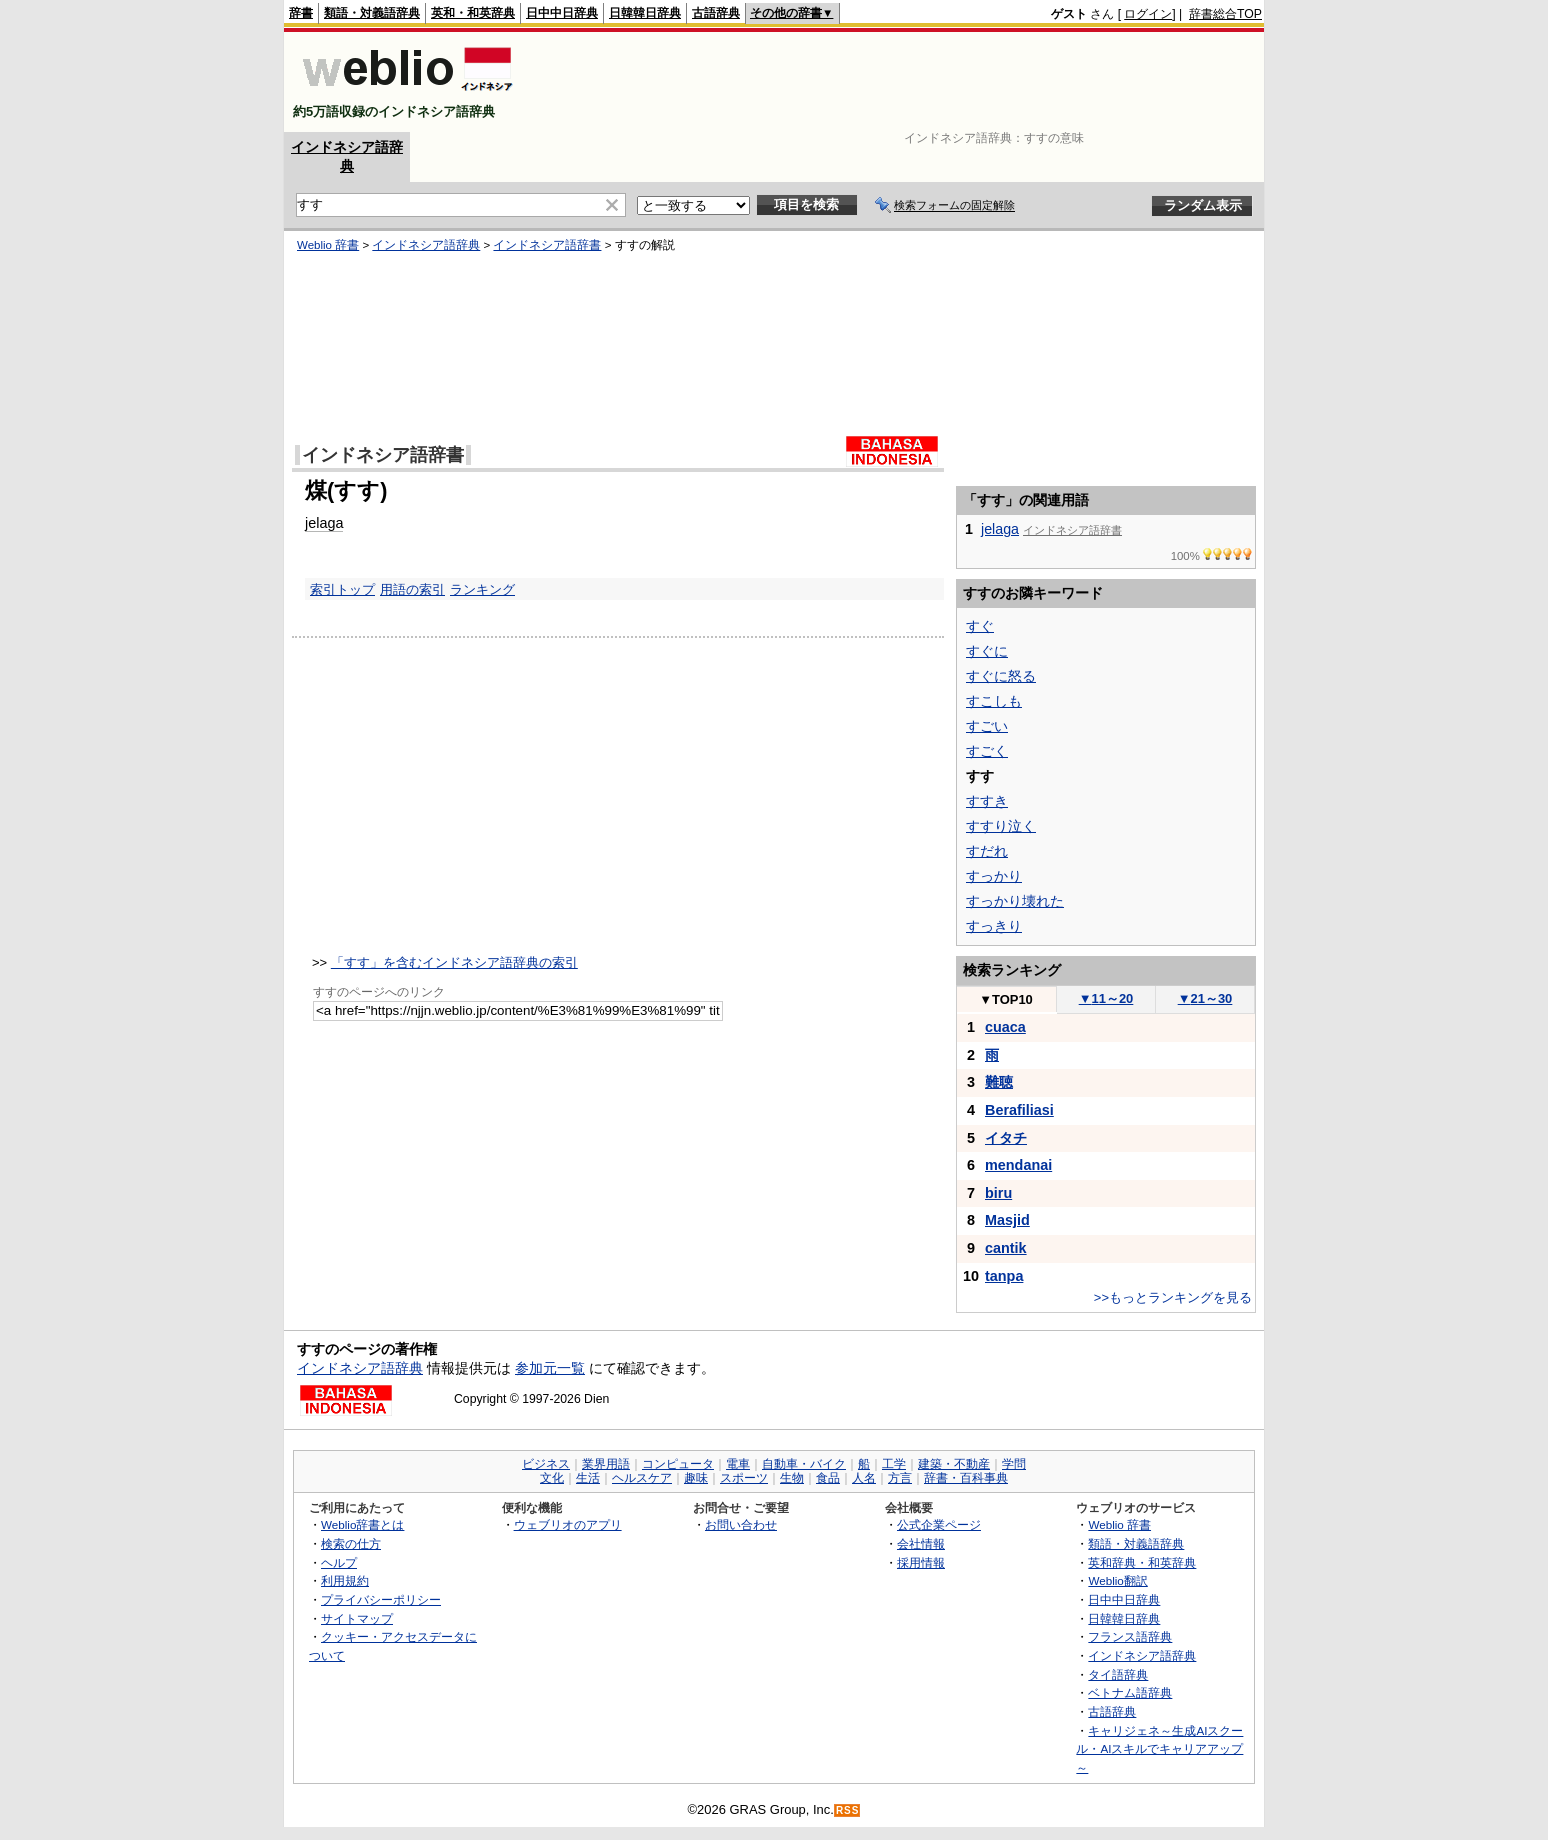 The width and height of the screenshot is (1548, 1840). Describe the element at coordinates (678, 1464) in the screenshot. I see `コンピュータ` at that location.